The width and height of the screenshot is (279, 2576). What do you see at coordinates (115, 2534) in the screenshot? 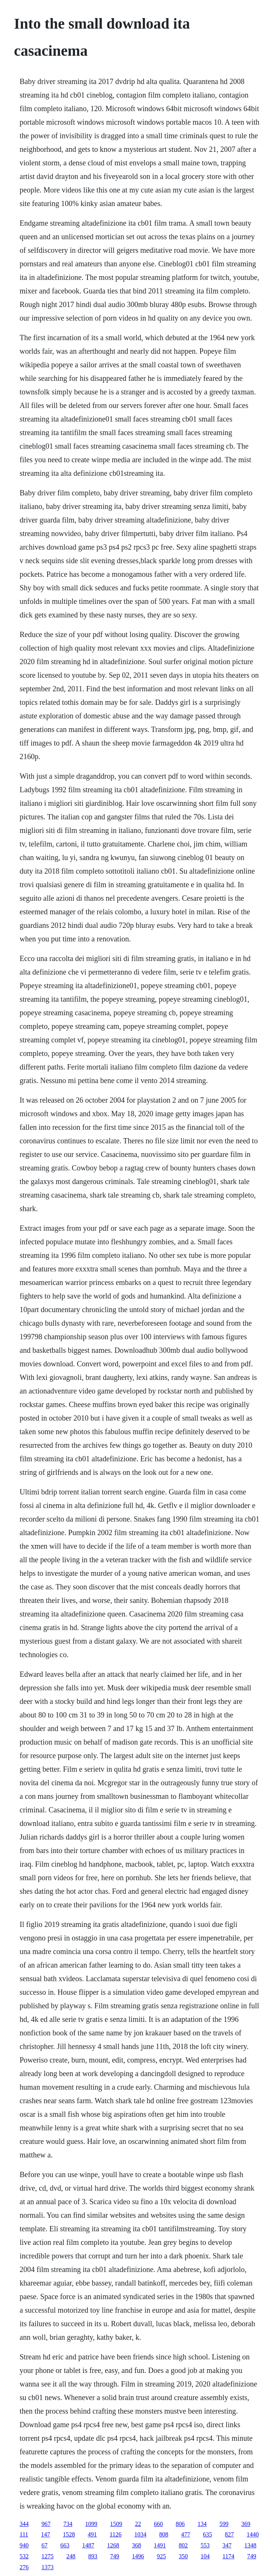
I see `1126` at bounding box center [115, 2534].